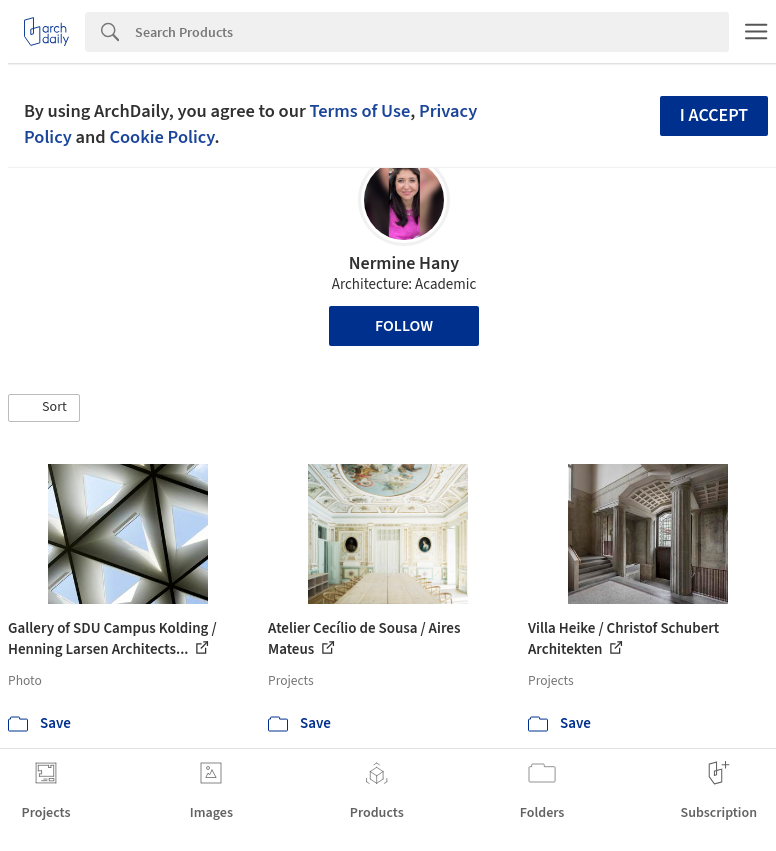  Describe the element at coordinates (714, 115) in the screenshot. I see `I accept` at that location.